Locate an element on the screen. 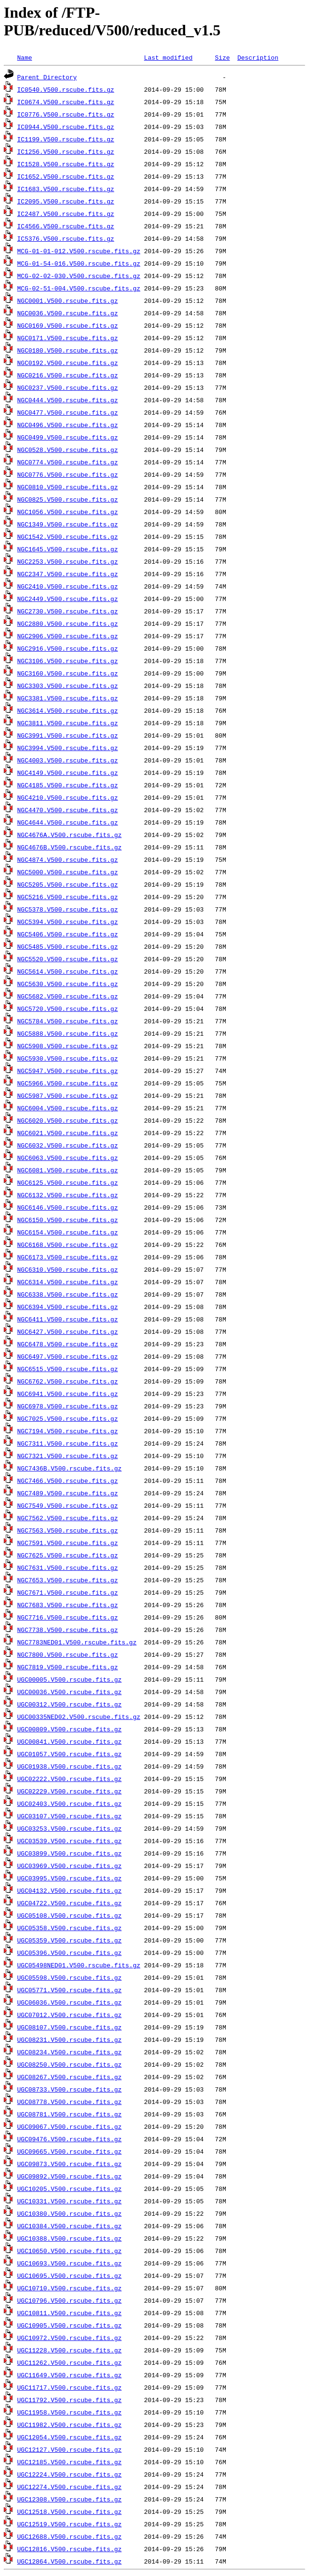 The width and height of the screenshot is (309, 2576). NGC6941.V500.rscube.fits.gz is located at coordinates (67, 1393).